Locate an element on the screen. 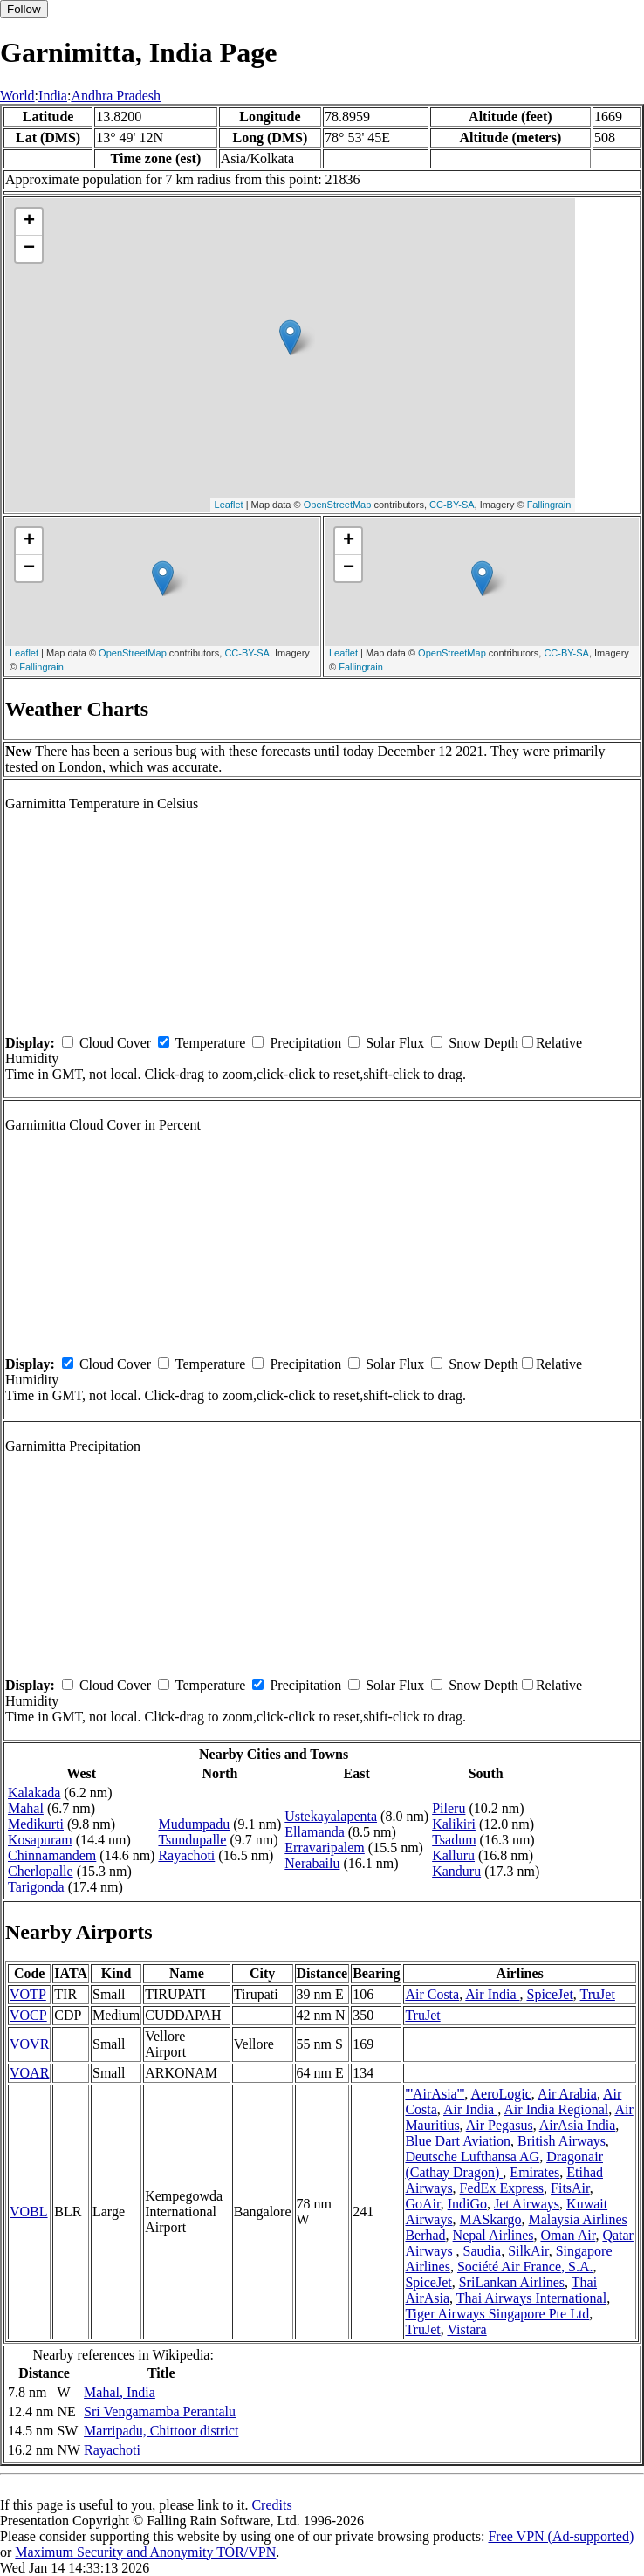 Image resolution: width=644 pixels, height=2576 pixels. Maximum Security and Anonymity TOR/VPN is located at coordinates (145, 2552).